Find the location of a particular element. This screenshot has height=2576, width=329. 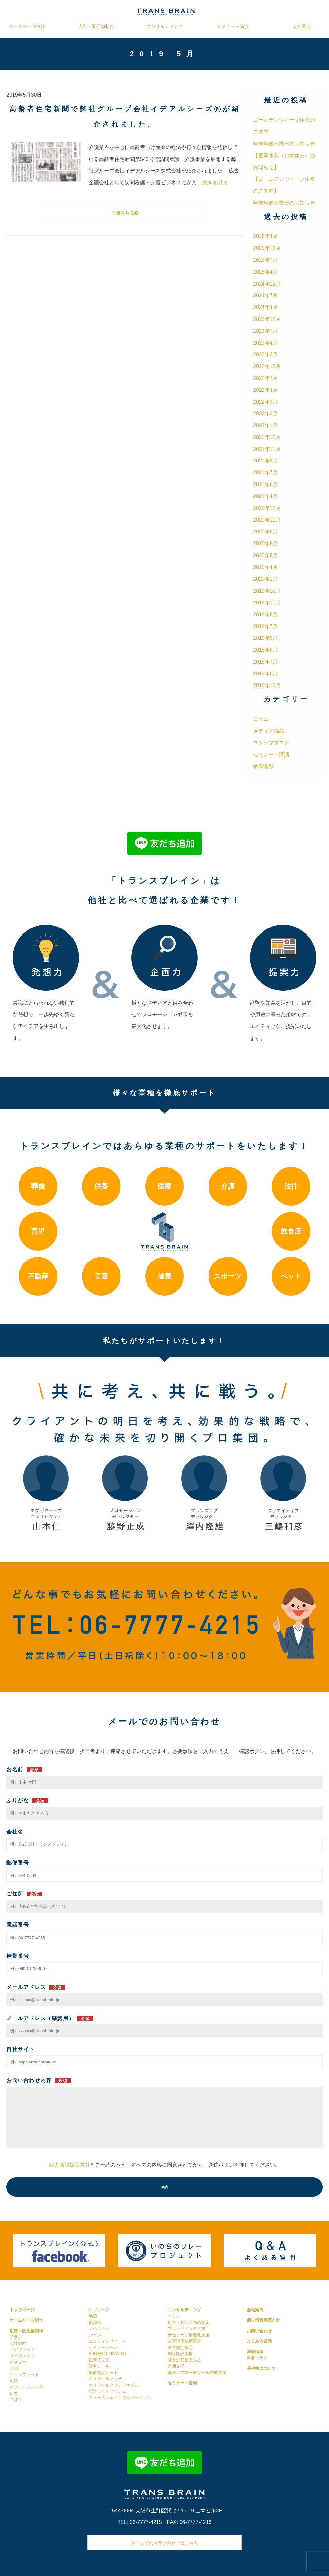

就業規則策定 is located at coordinates (180, 2347).